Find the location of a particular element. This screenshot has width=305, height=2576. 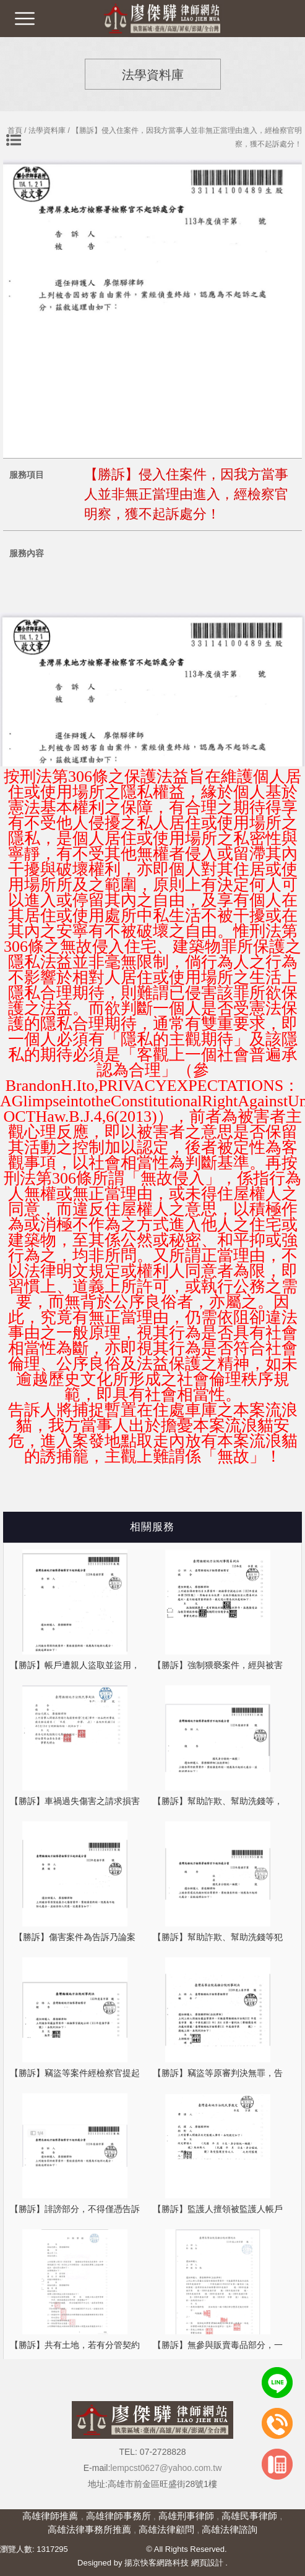

首頁 is located at coordinates (14, 130).